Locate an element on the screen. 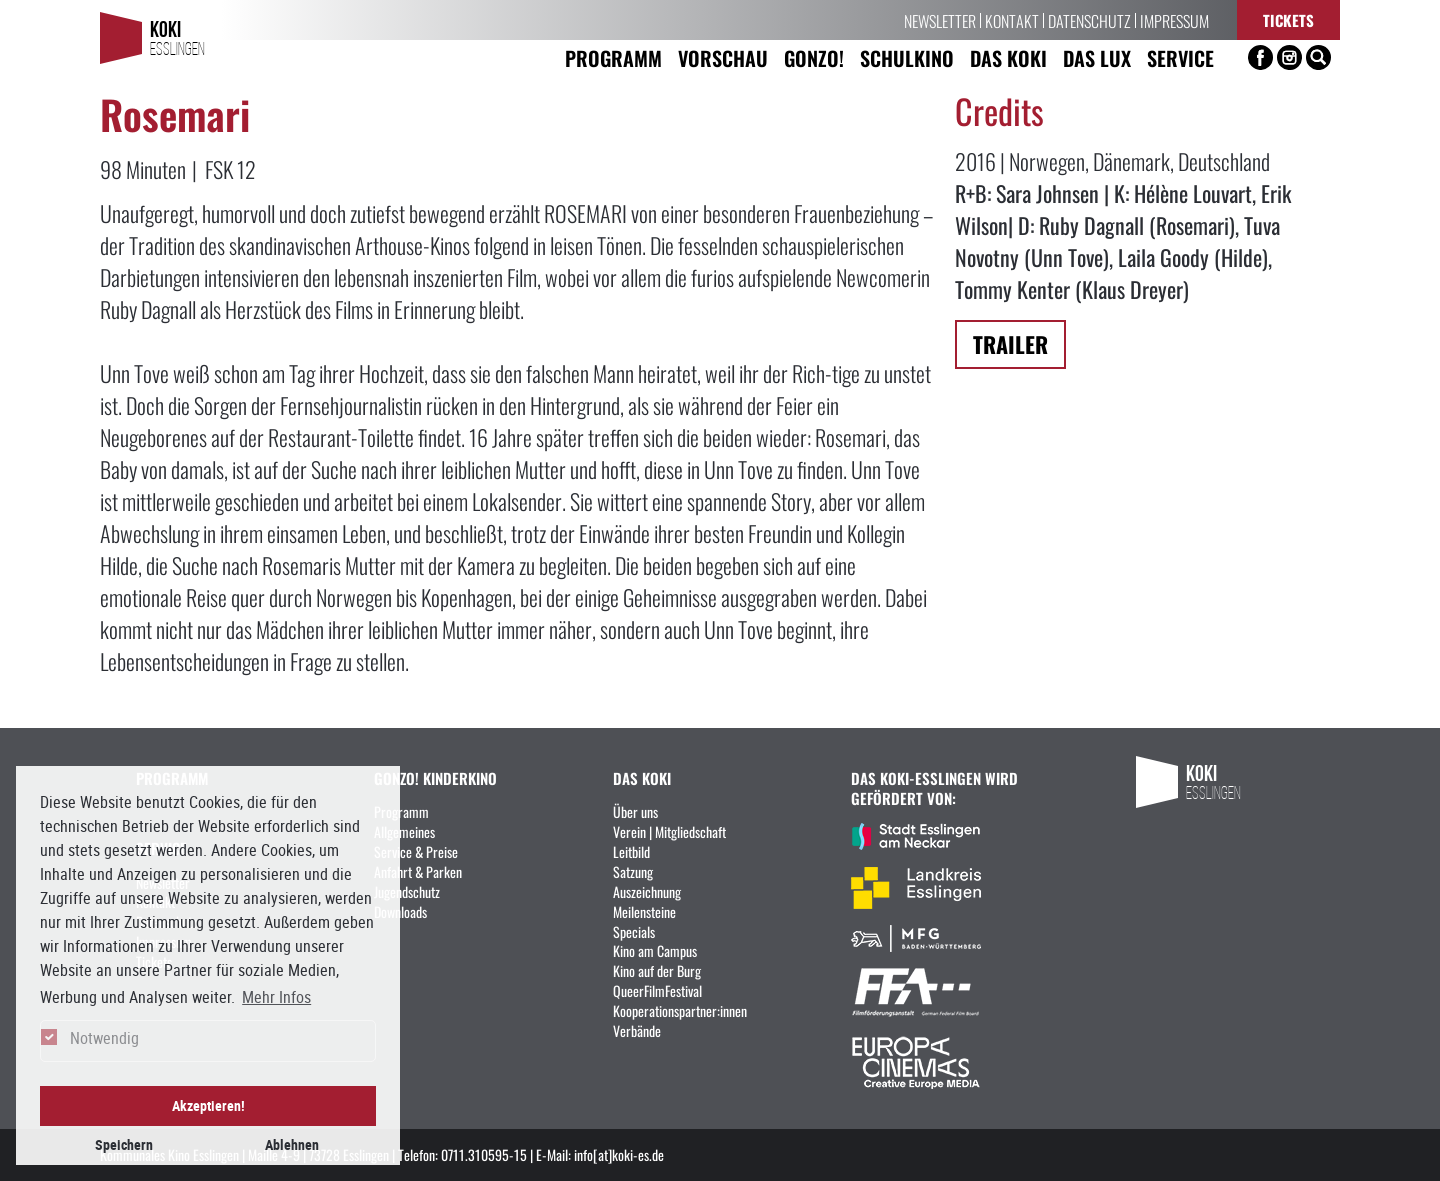  Schulkino [button] is located at coordinates (907, 57).